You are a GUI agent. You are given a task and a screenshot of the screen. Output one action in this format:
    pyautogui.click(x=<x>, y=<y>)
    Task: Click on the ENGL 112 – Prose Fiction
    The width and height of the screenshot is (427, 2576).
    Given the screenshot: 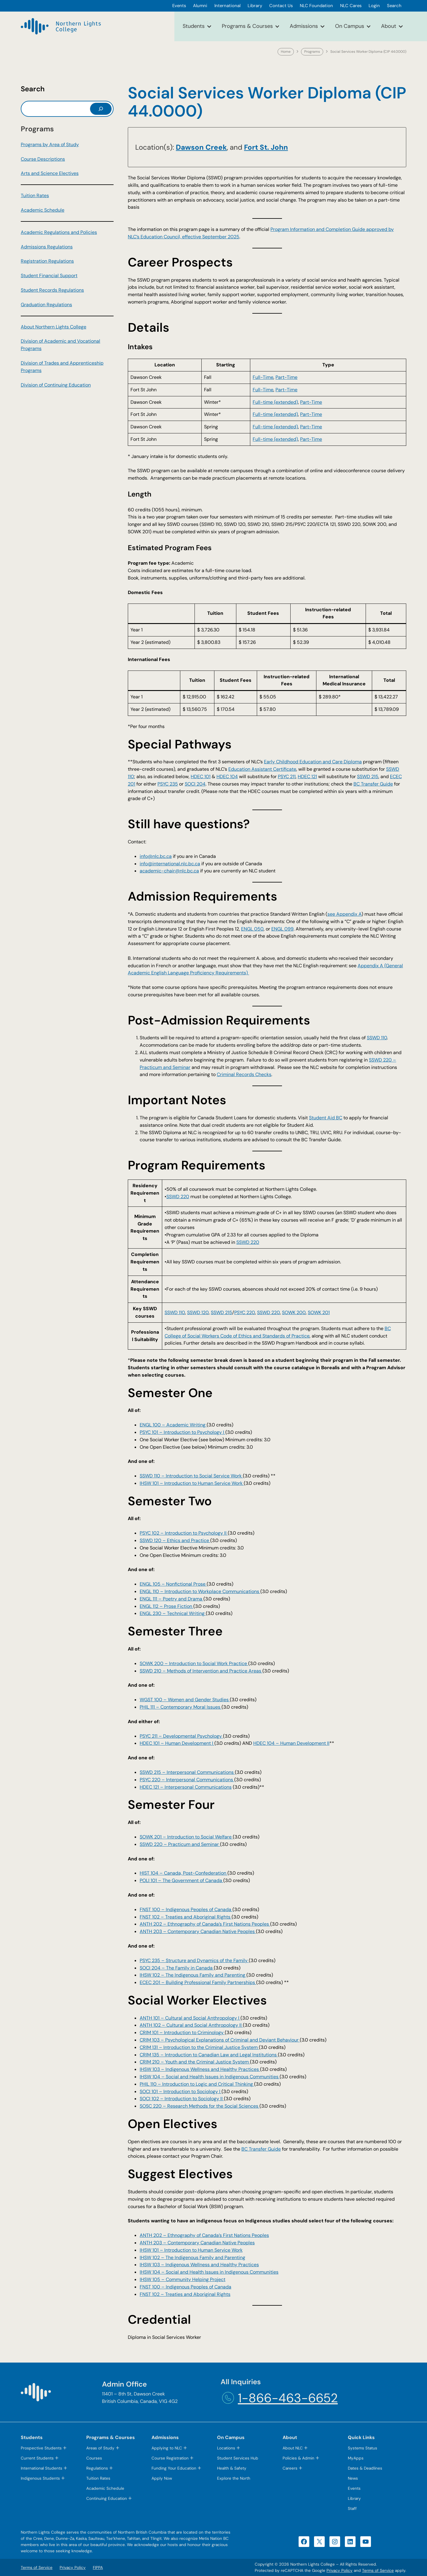 What is the action you would take?
    pyautogui.click(x=166, y=1606)
    